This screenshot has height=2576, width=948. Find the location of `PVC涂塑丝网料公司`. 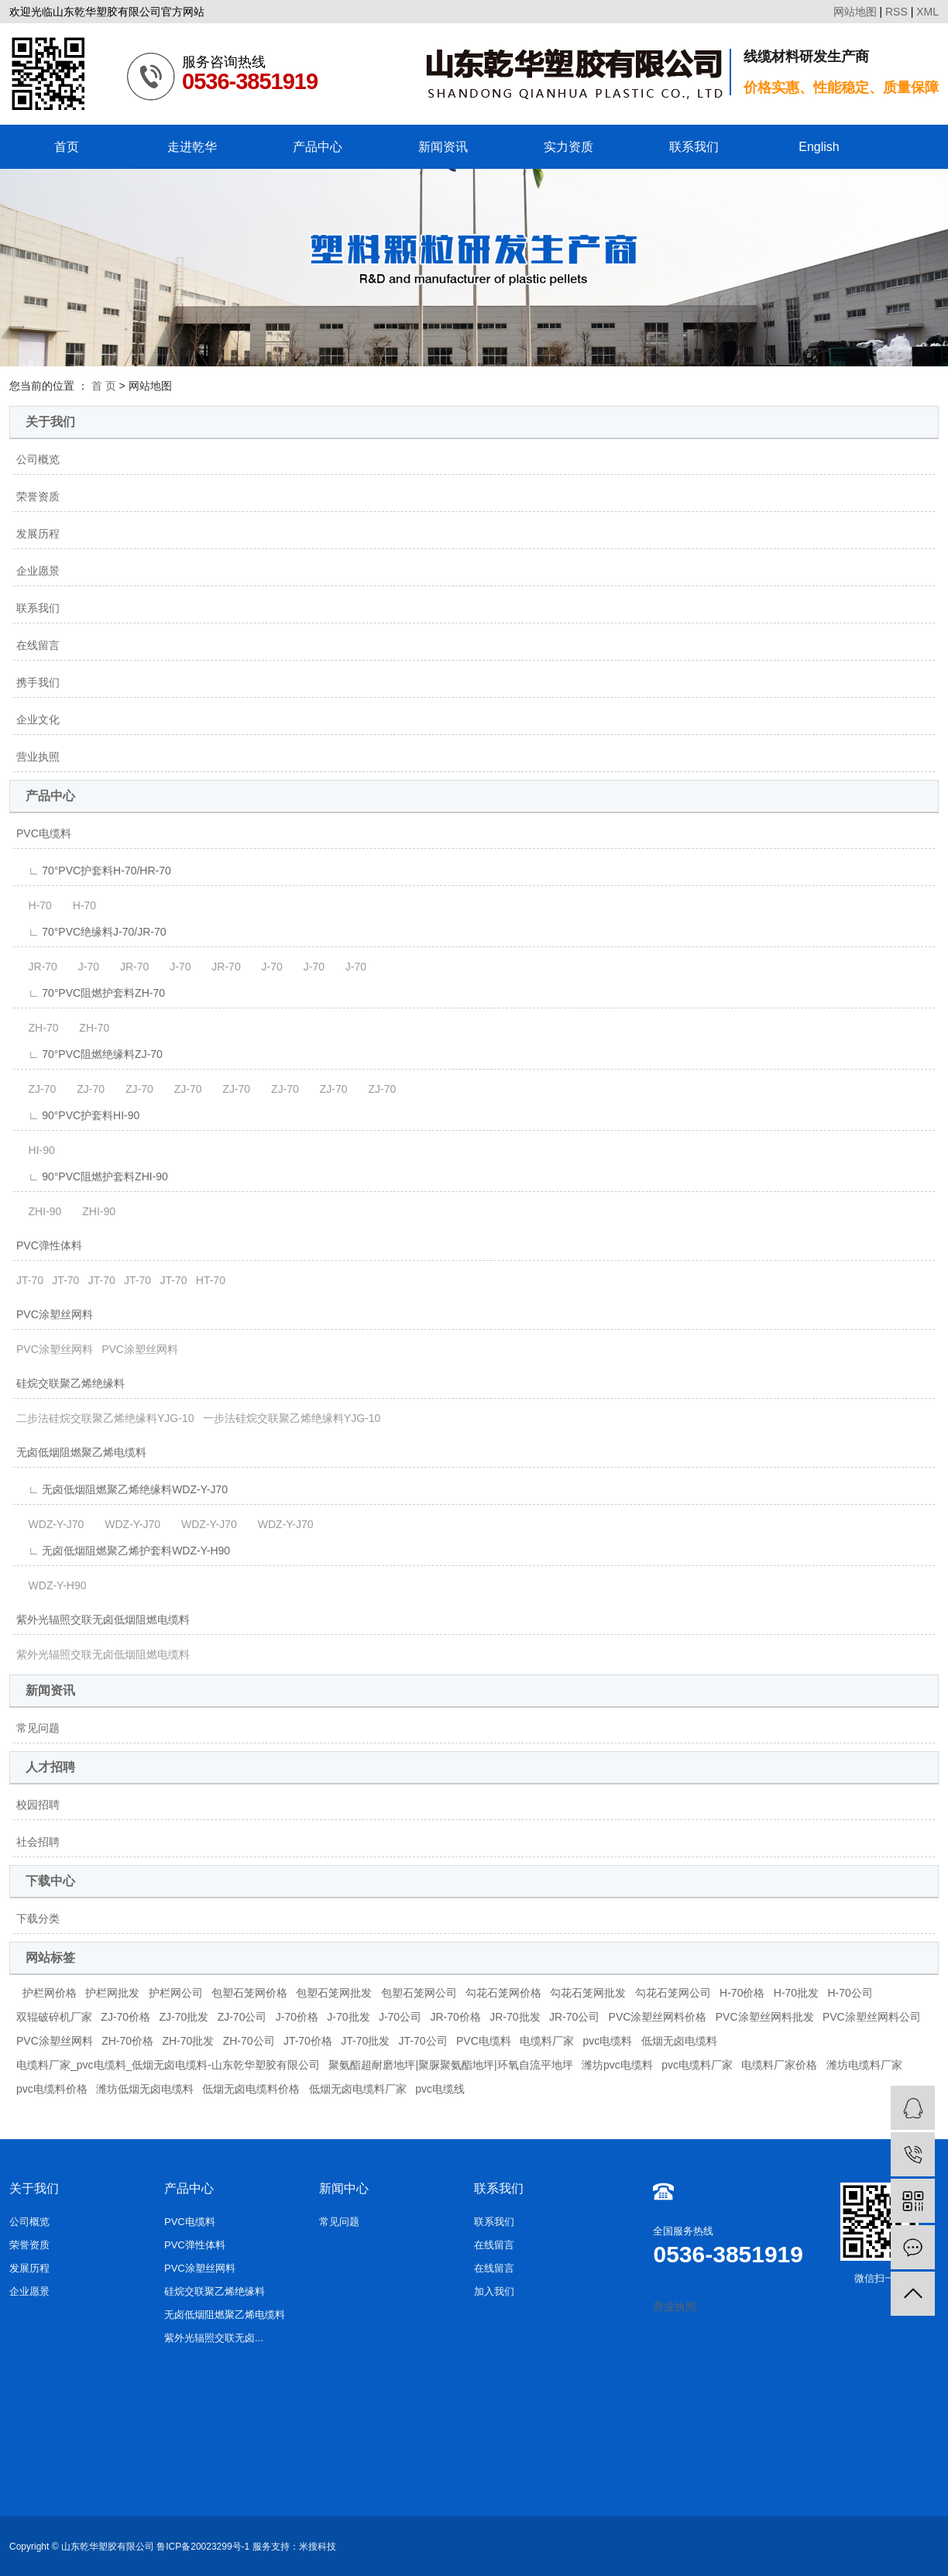

PVC涂塑丝网料公司 is located at coordinates (872, 2017).